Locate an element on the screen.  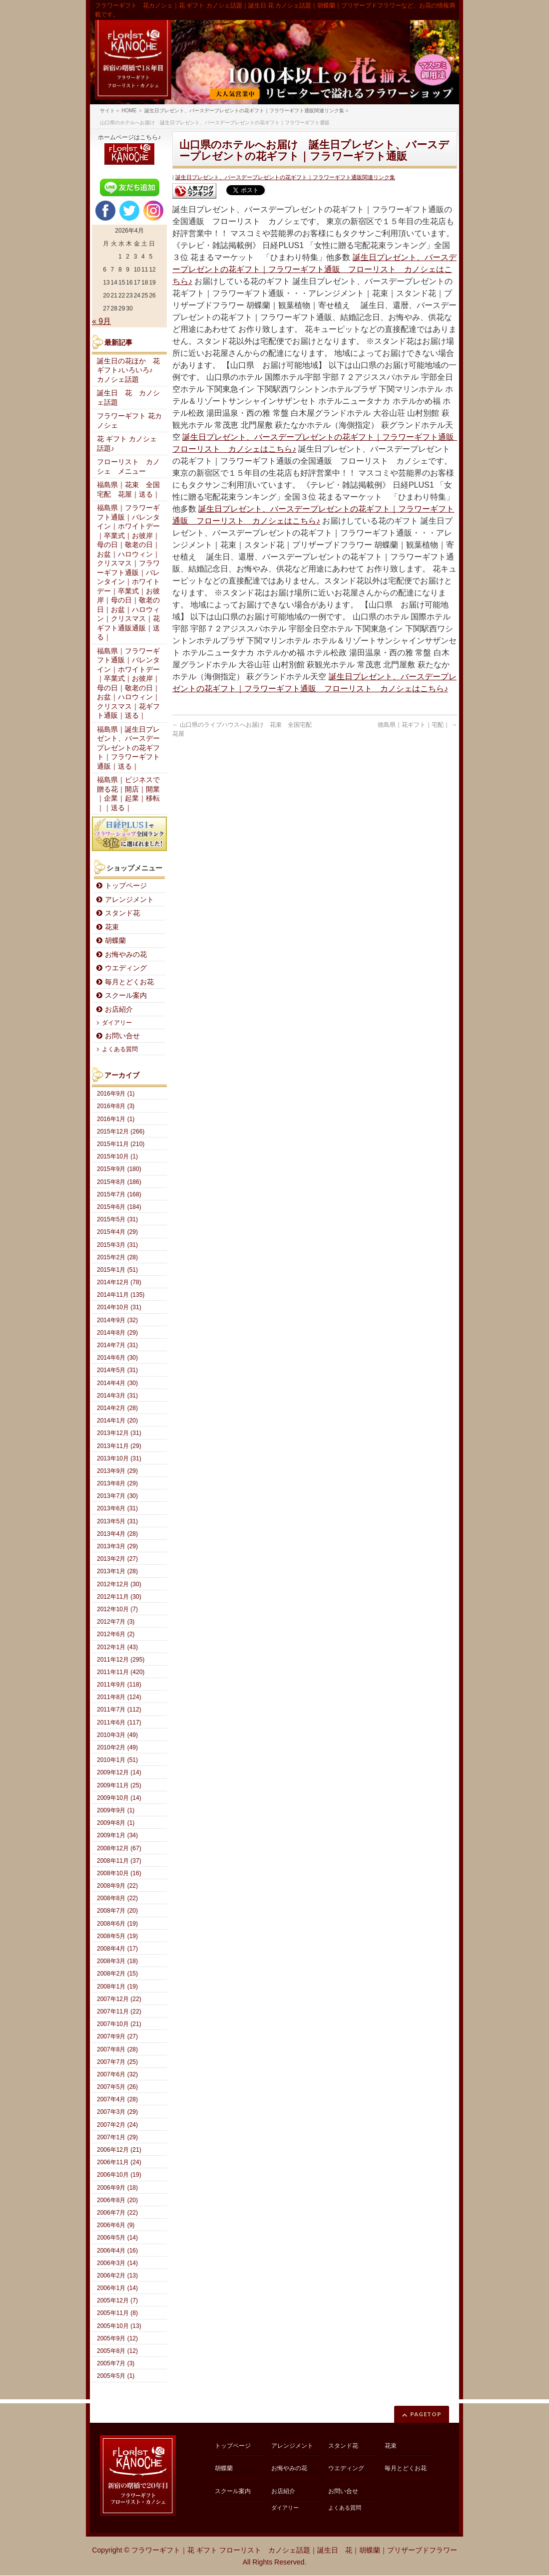
2008年8月 (22) is located at coordinates (117, 1898).